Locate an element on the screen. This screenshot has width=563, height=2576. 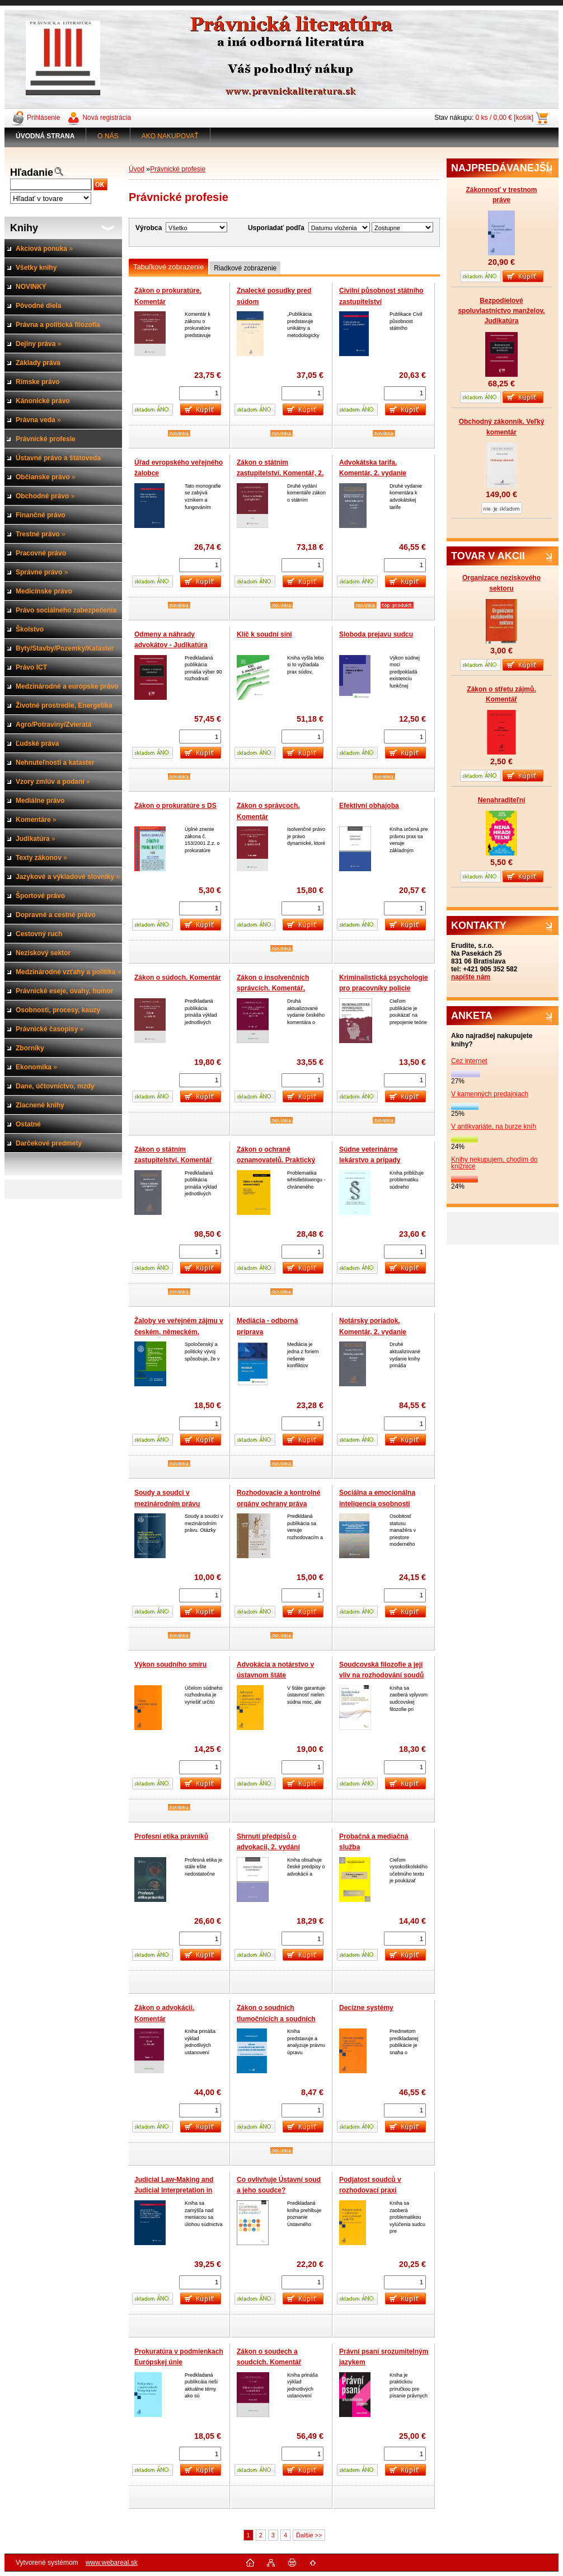
Zákon o státním zastupitelství. Komentář, 2. vydání is located at coordinates (280, 473).